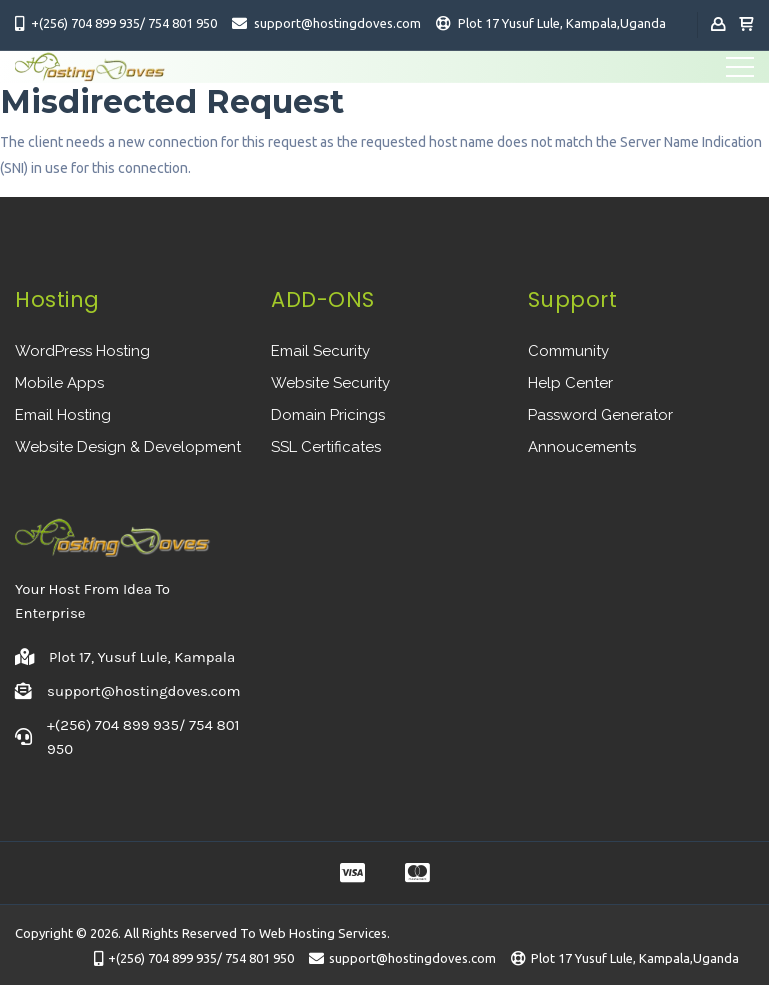 This screenshot has width=769, height=985. I want to click on +(256) 704 899 935/ 754 801 950, so click(124, 23).